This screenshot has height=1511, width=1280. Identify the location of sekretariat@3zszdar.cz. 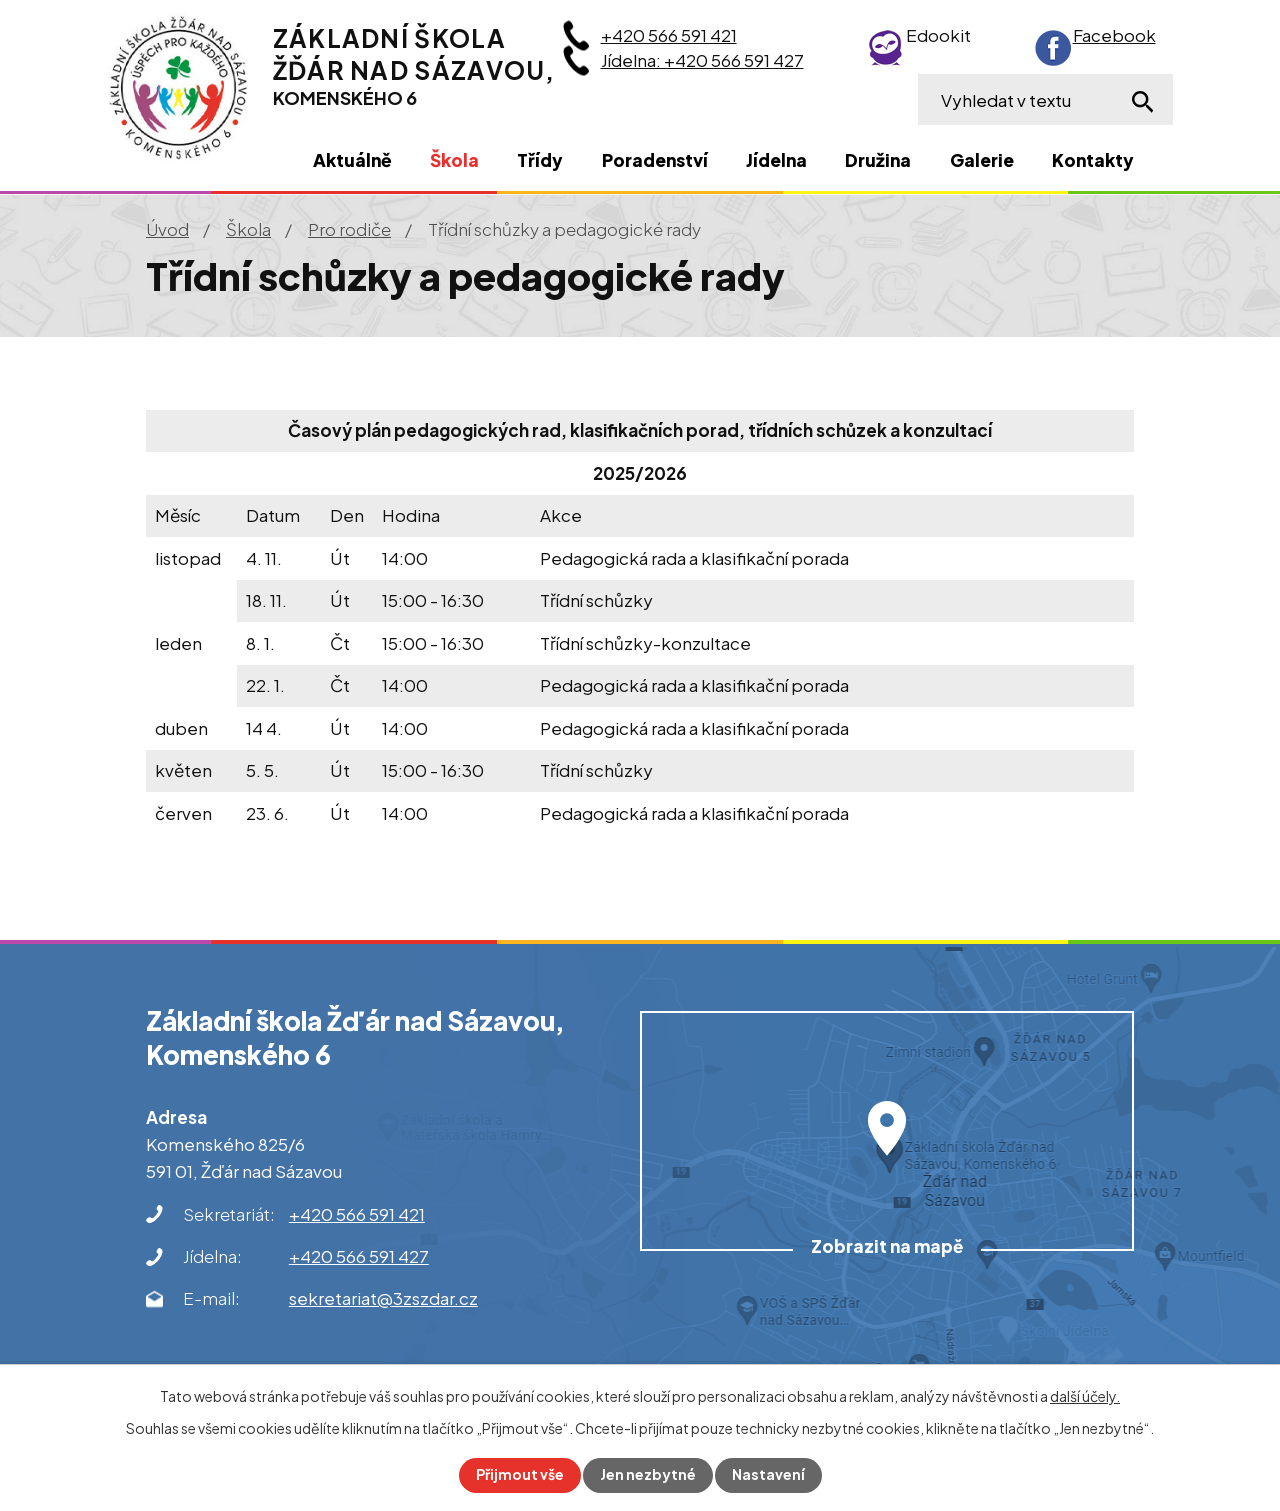
(383, 1298).